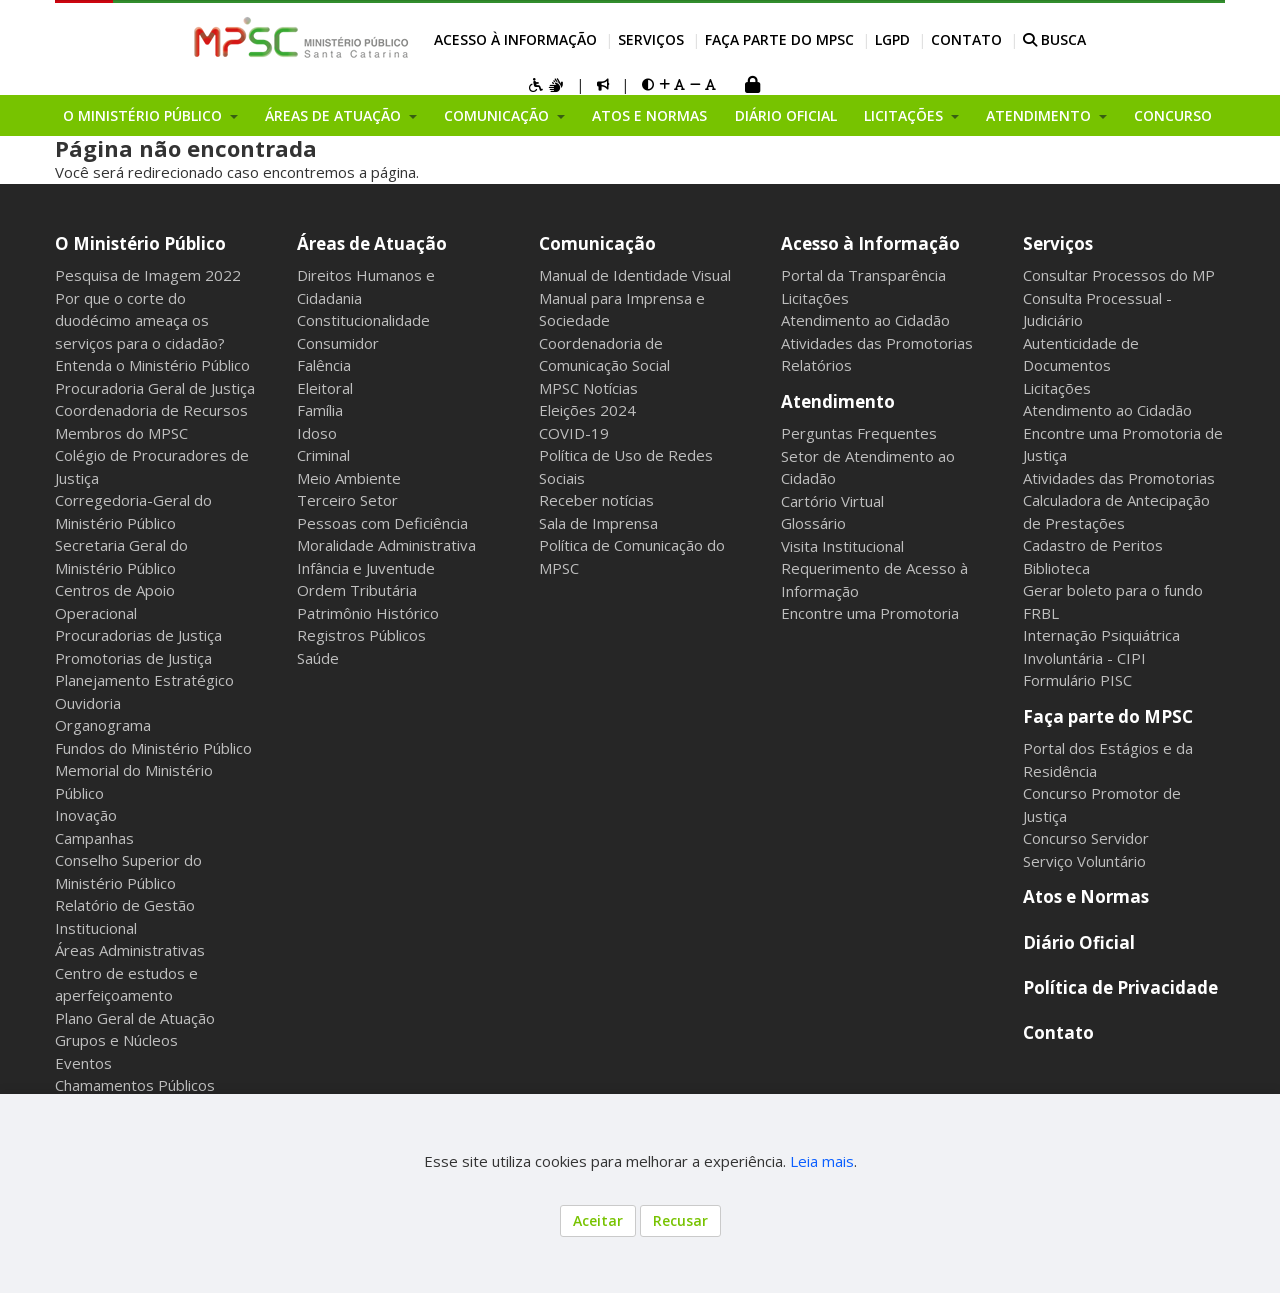 The height and width of the screenshot is (1293, 1280). I want to click on Licitações [button], so click(905, 115).